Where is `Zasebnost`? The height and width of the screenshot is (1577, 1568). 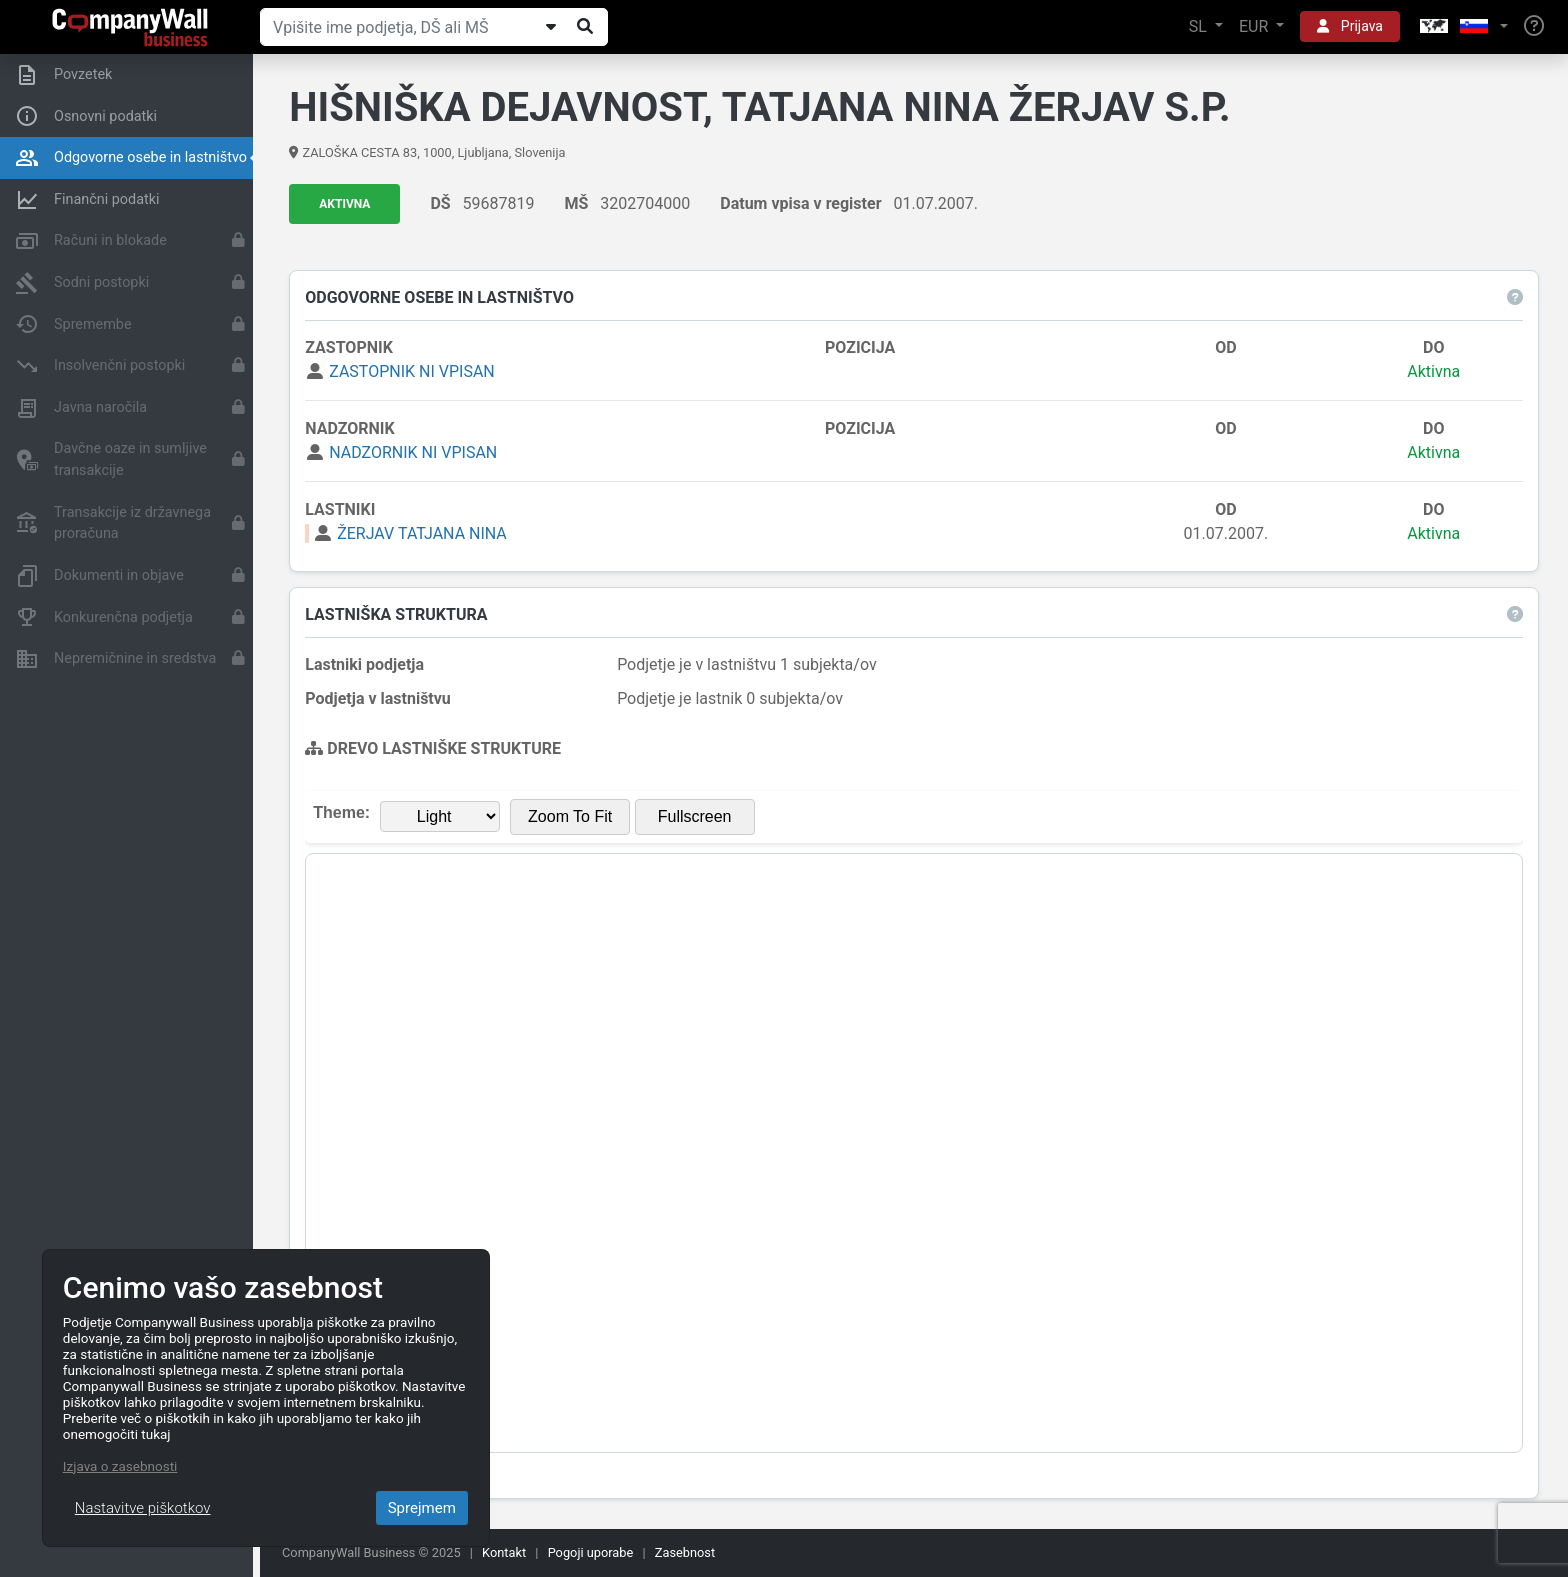
Zasebnost is located at coordinates (685, 1552).